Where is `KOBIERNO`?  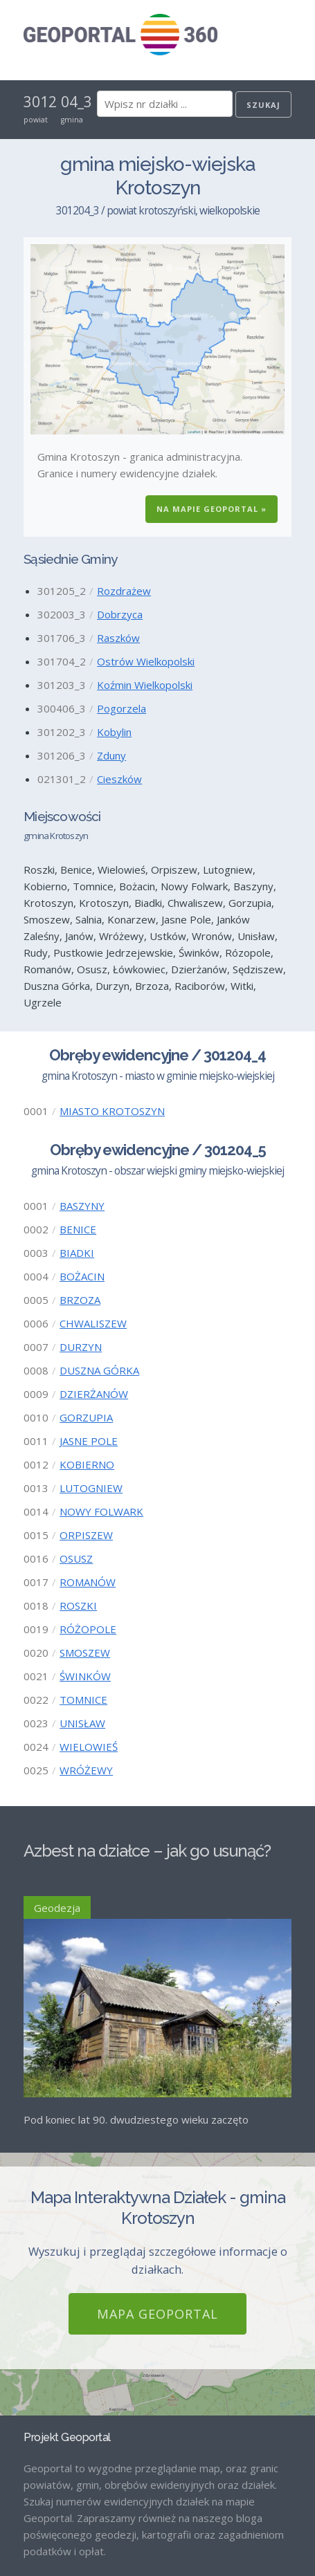 KOBIERNO is located at coordinates (87, 1464).